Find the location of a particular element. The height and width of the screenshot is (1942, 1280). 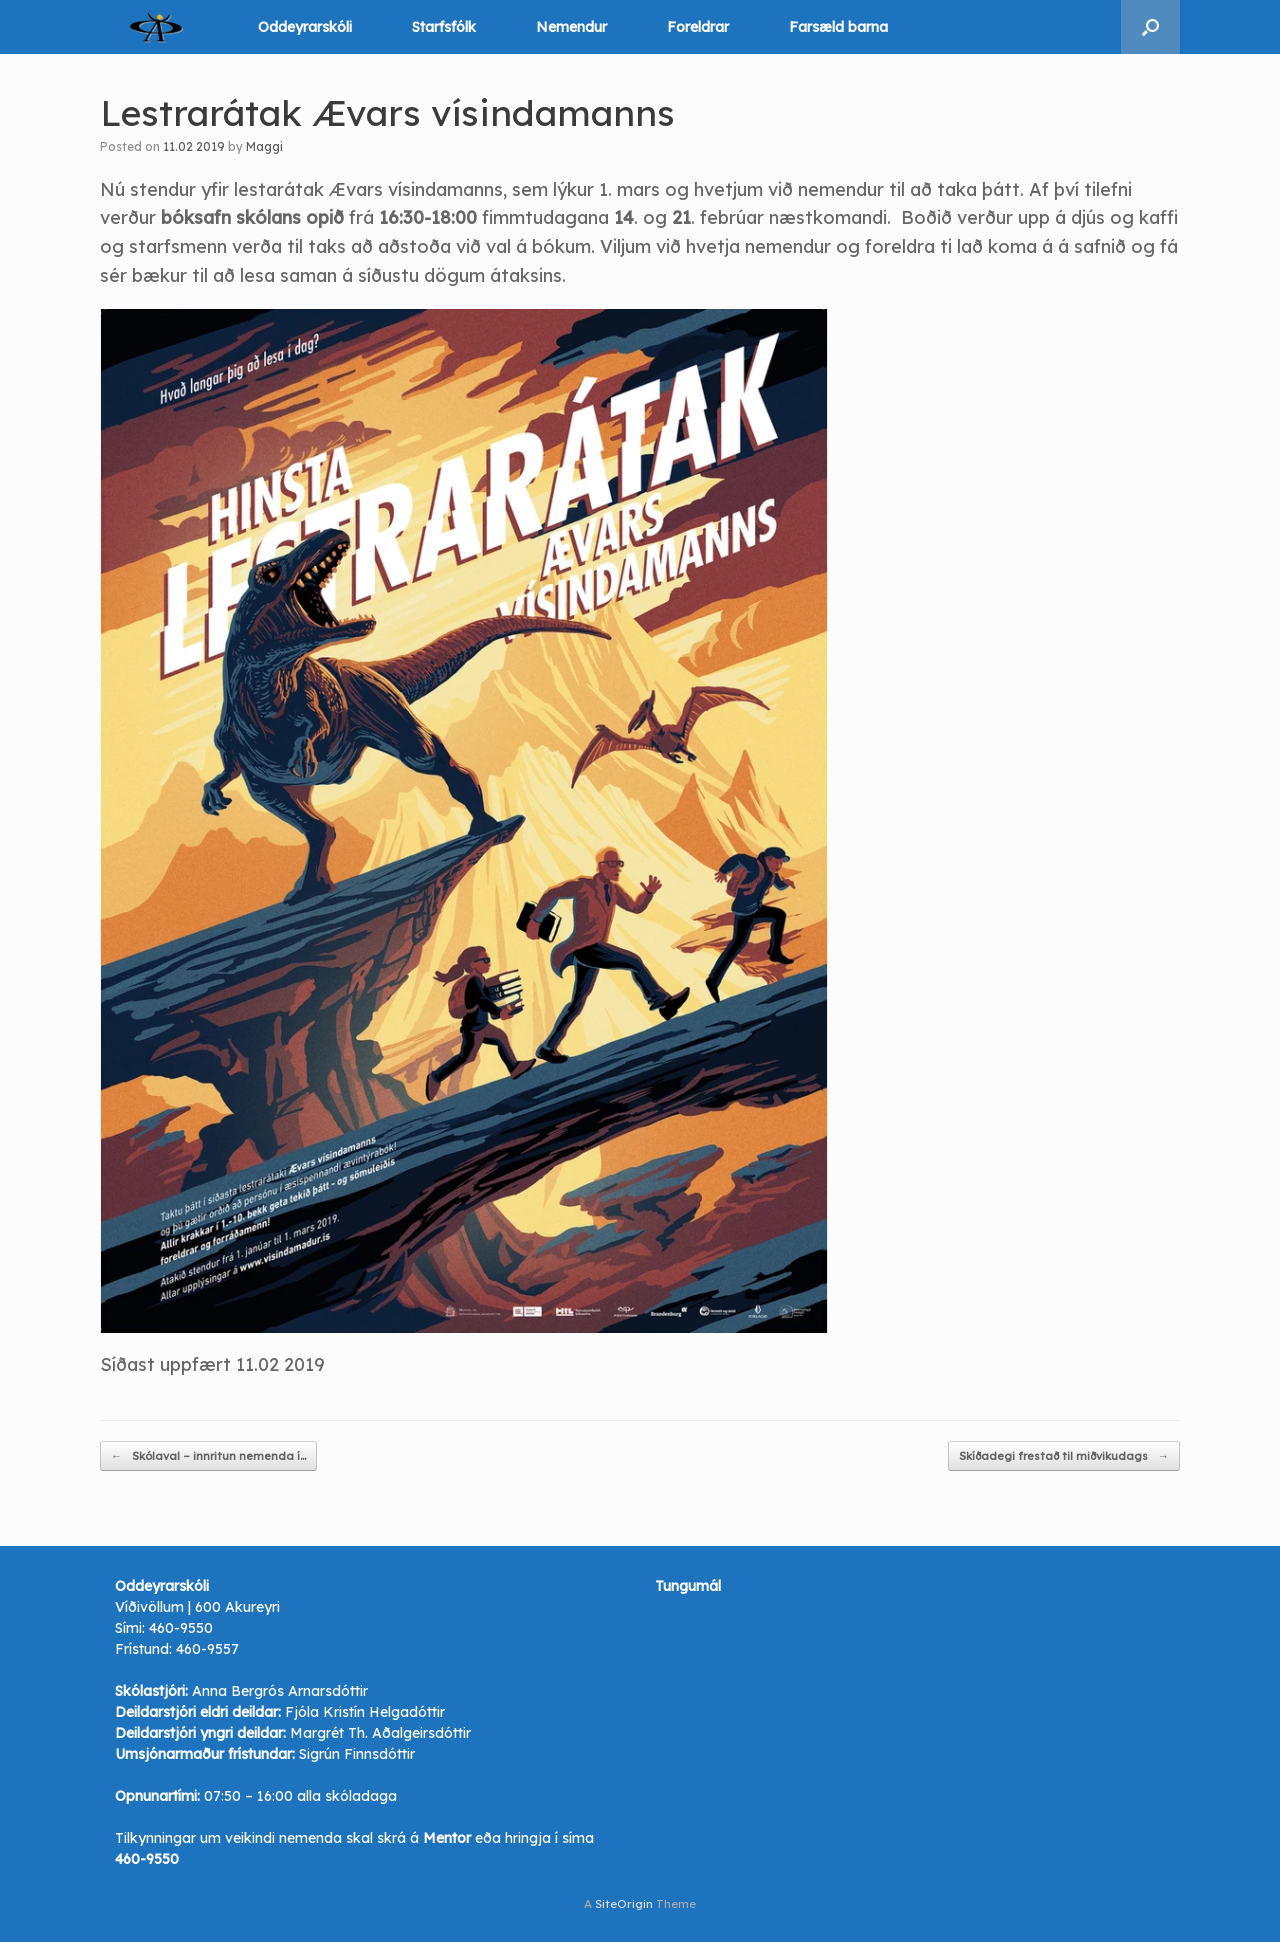

Fjóla Kristín Helgadóttir is located at coordinates (365, 1712).